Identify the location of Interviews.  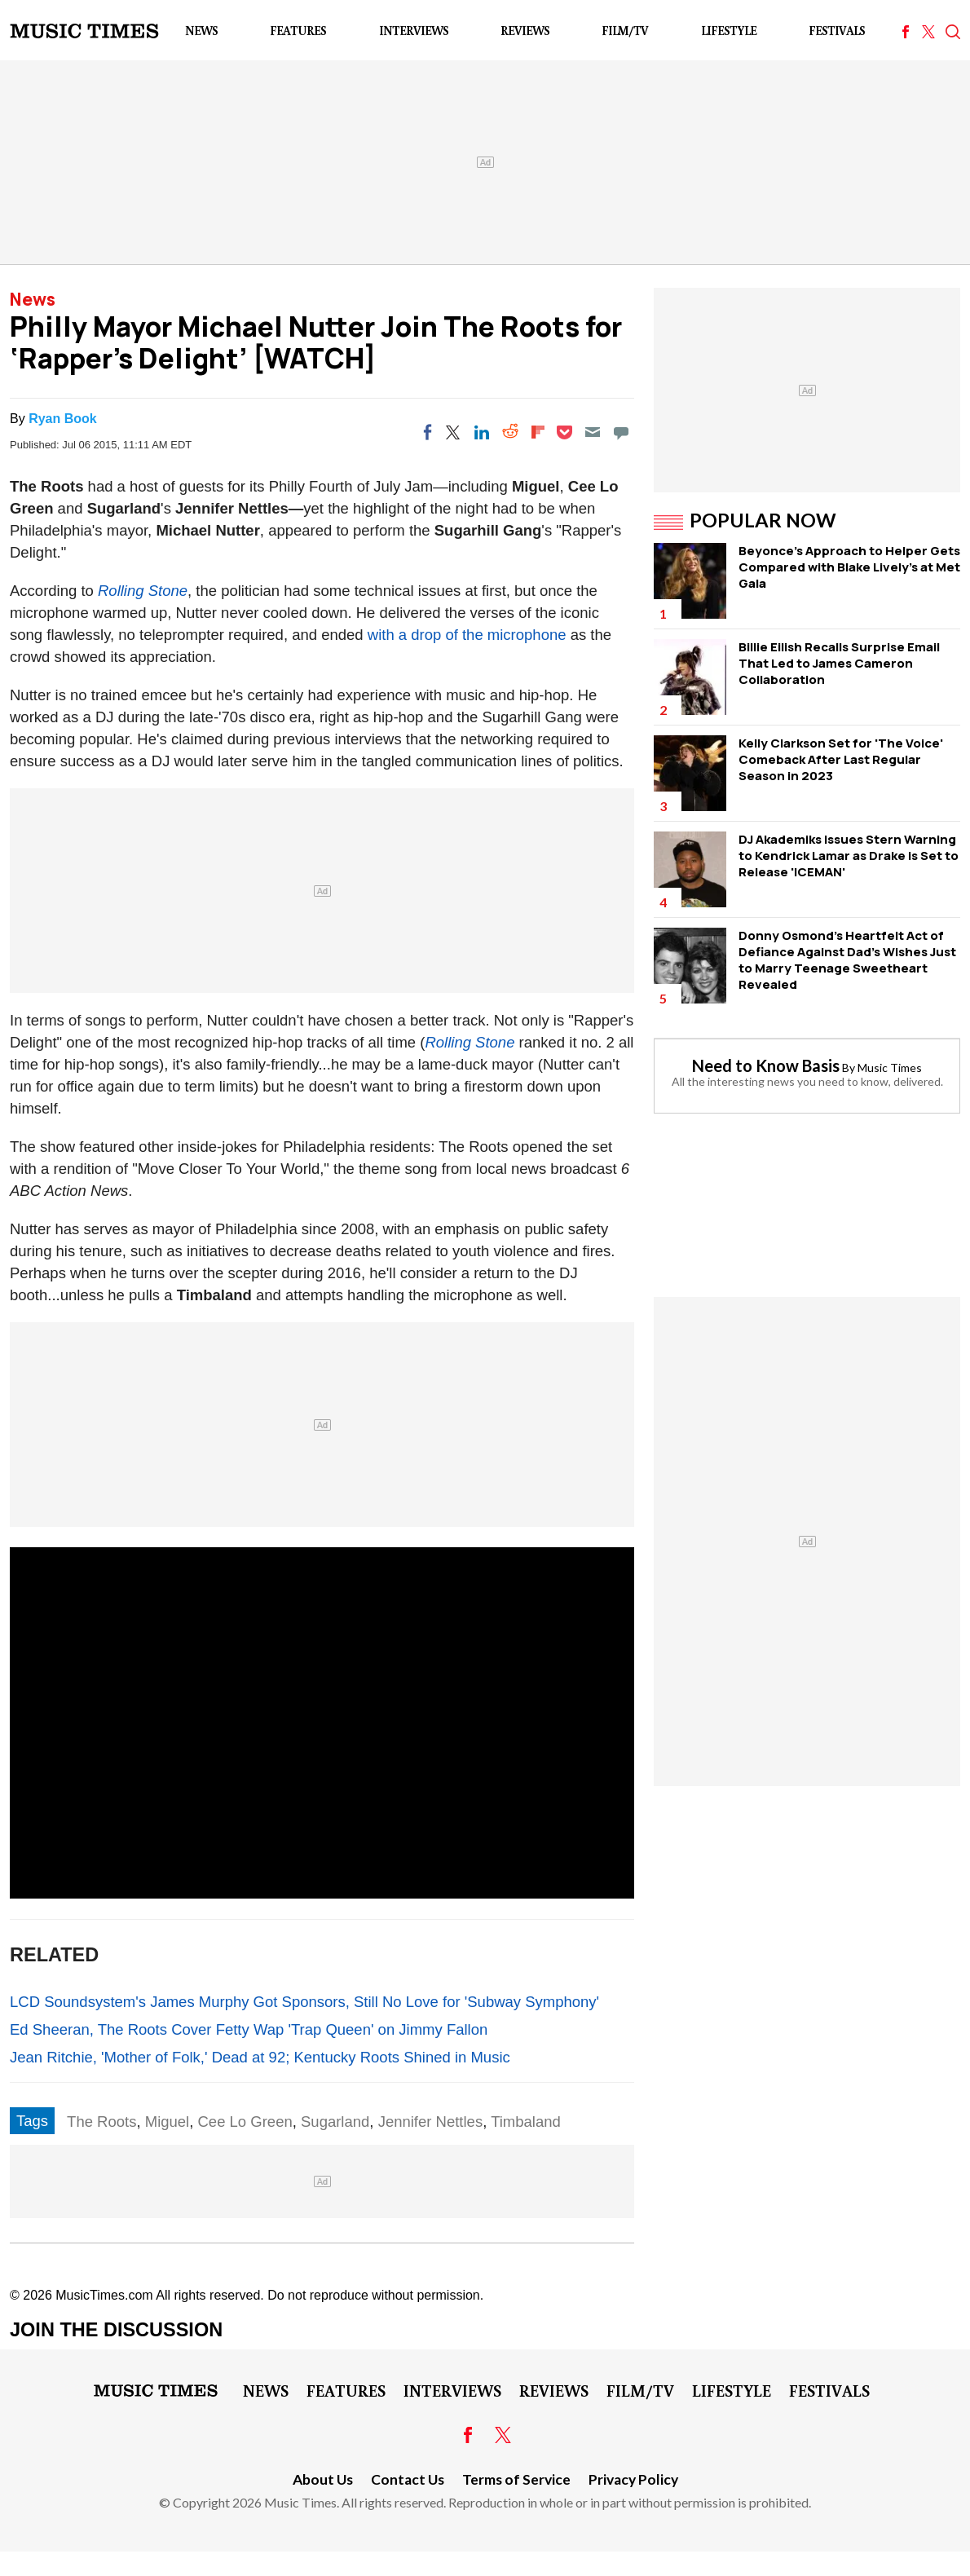
(413, 30).